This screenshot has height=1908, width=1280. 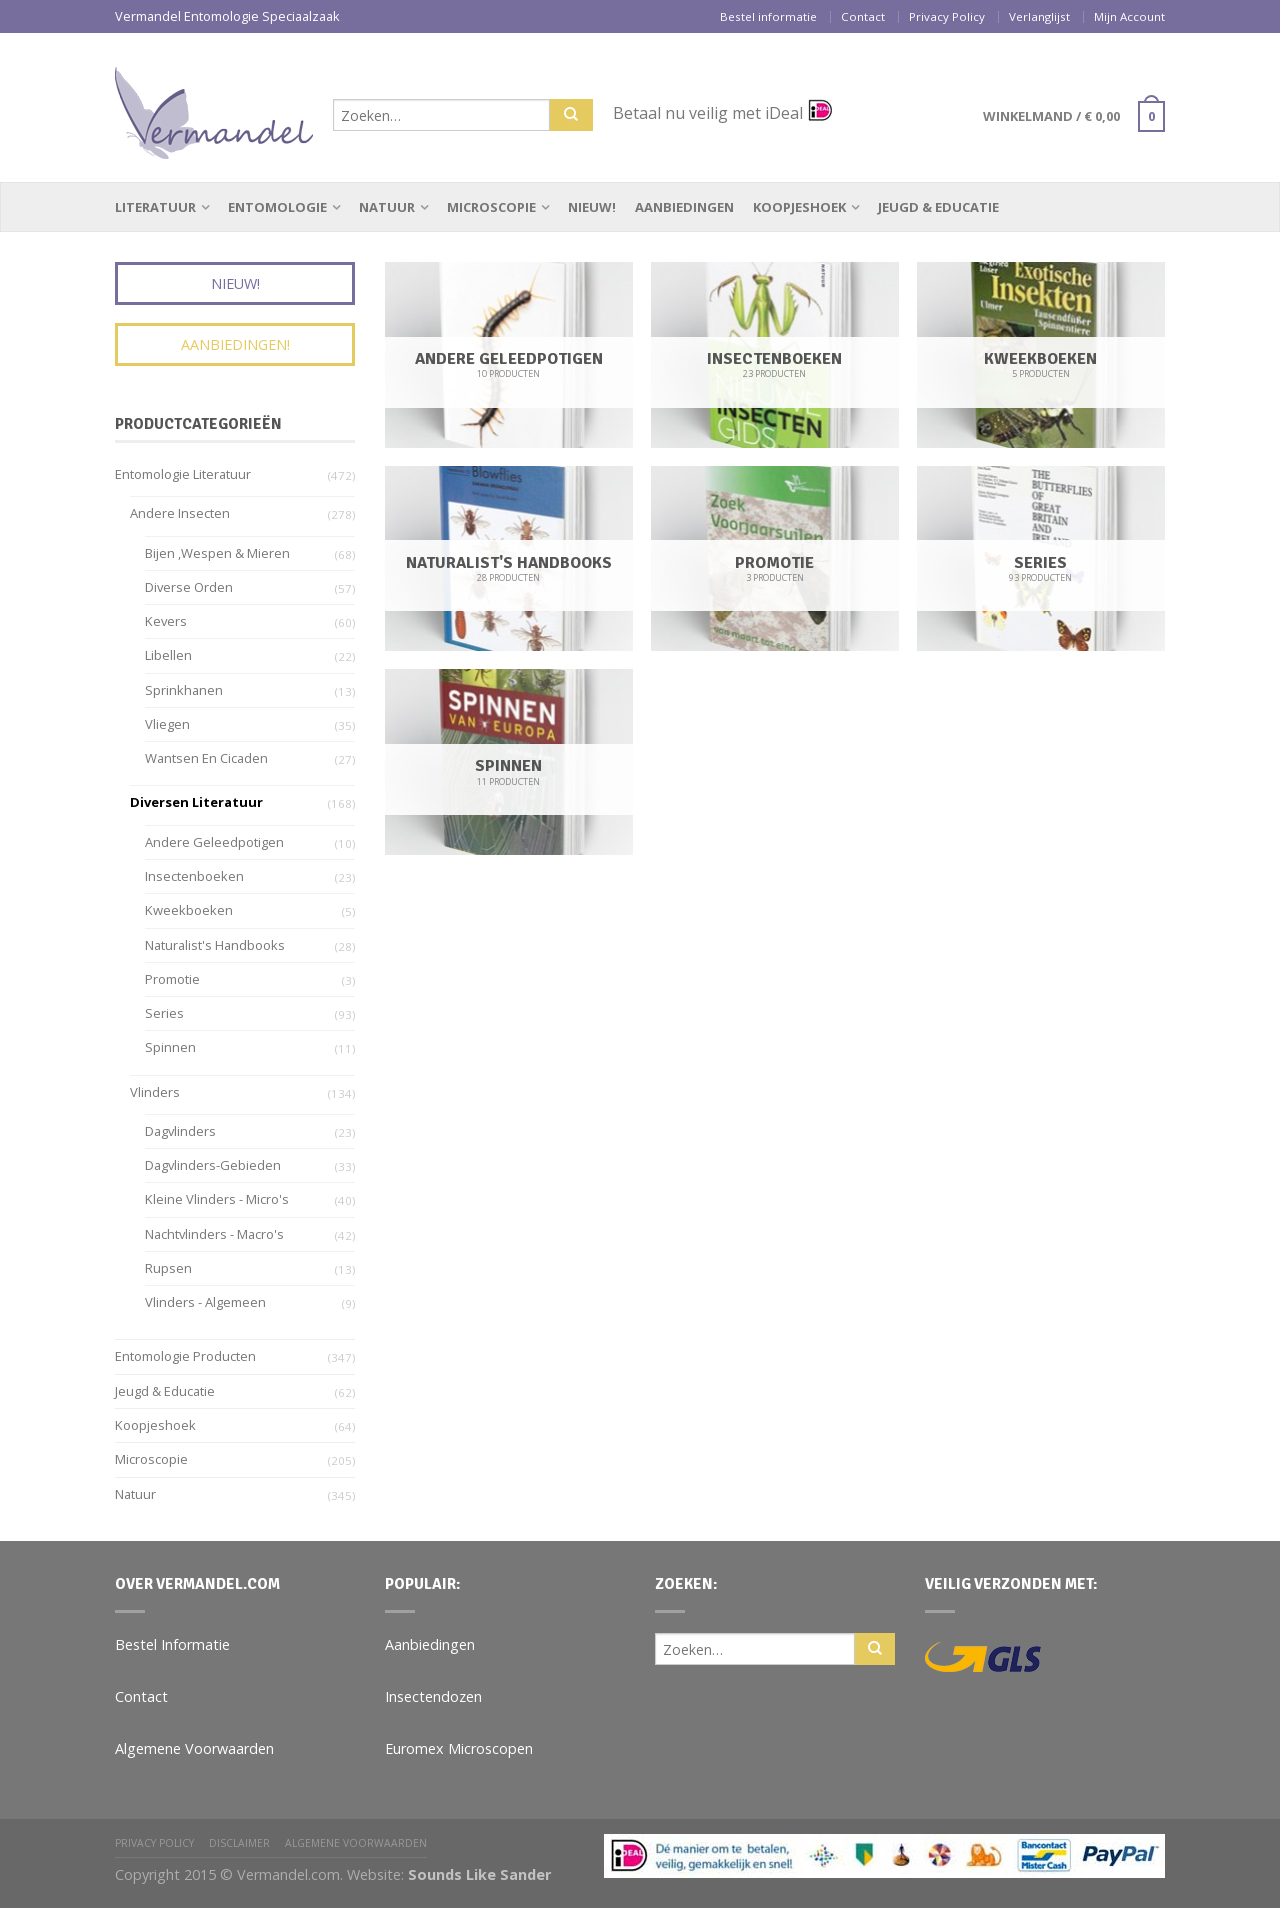 I want to click on Privacy Policy, so click(x=947, y=16).